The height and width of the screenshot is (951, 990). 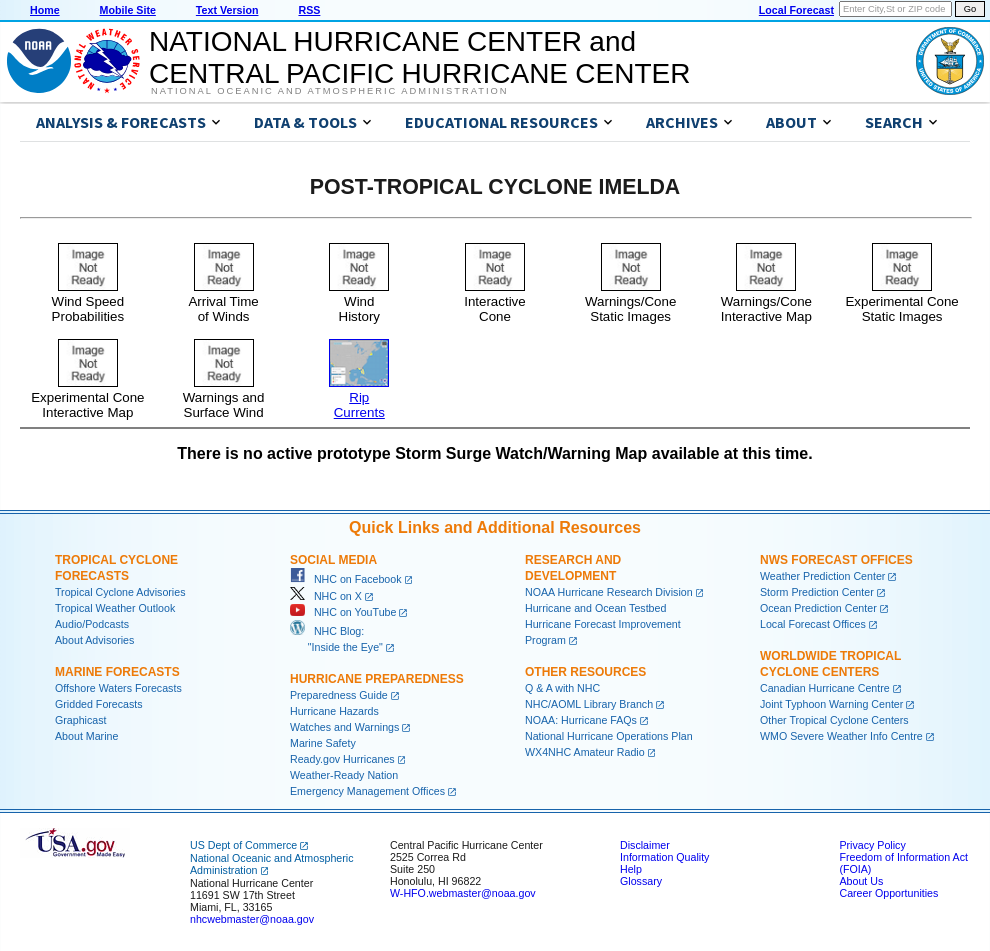 What do you see at coordinates (344, 727) in the screenshot?
I see `Watches and Warnings` at bounding box center [344, 727].